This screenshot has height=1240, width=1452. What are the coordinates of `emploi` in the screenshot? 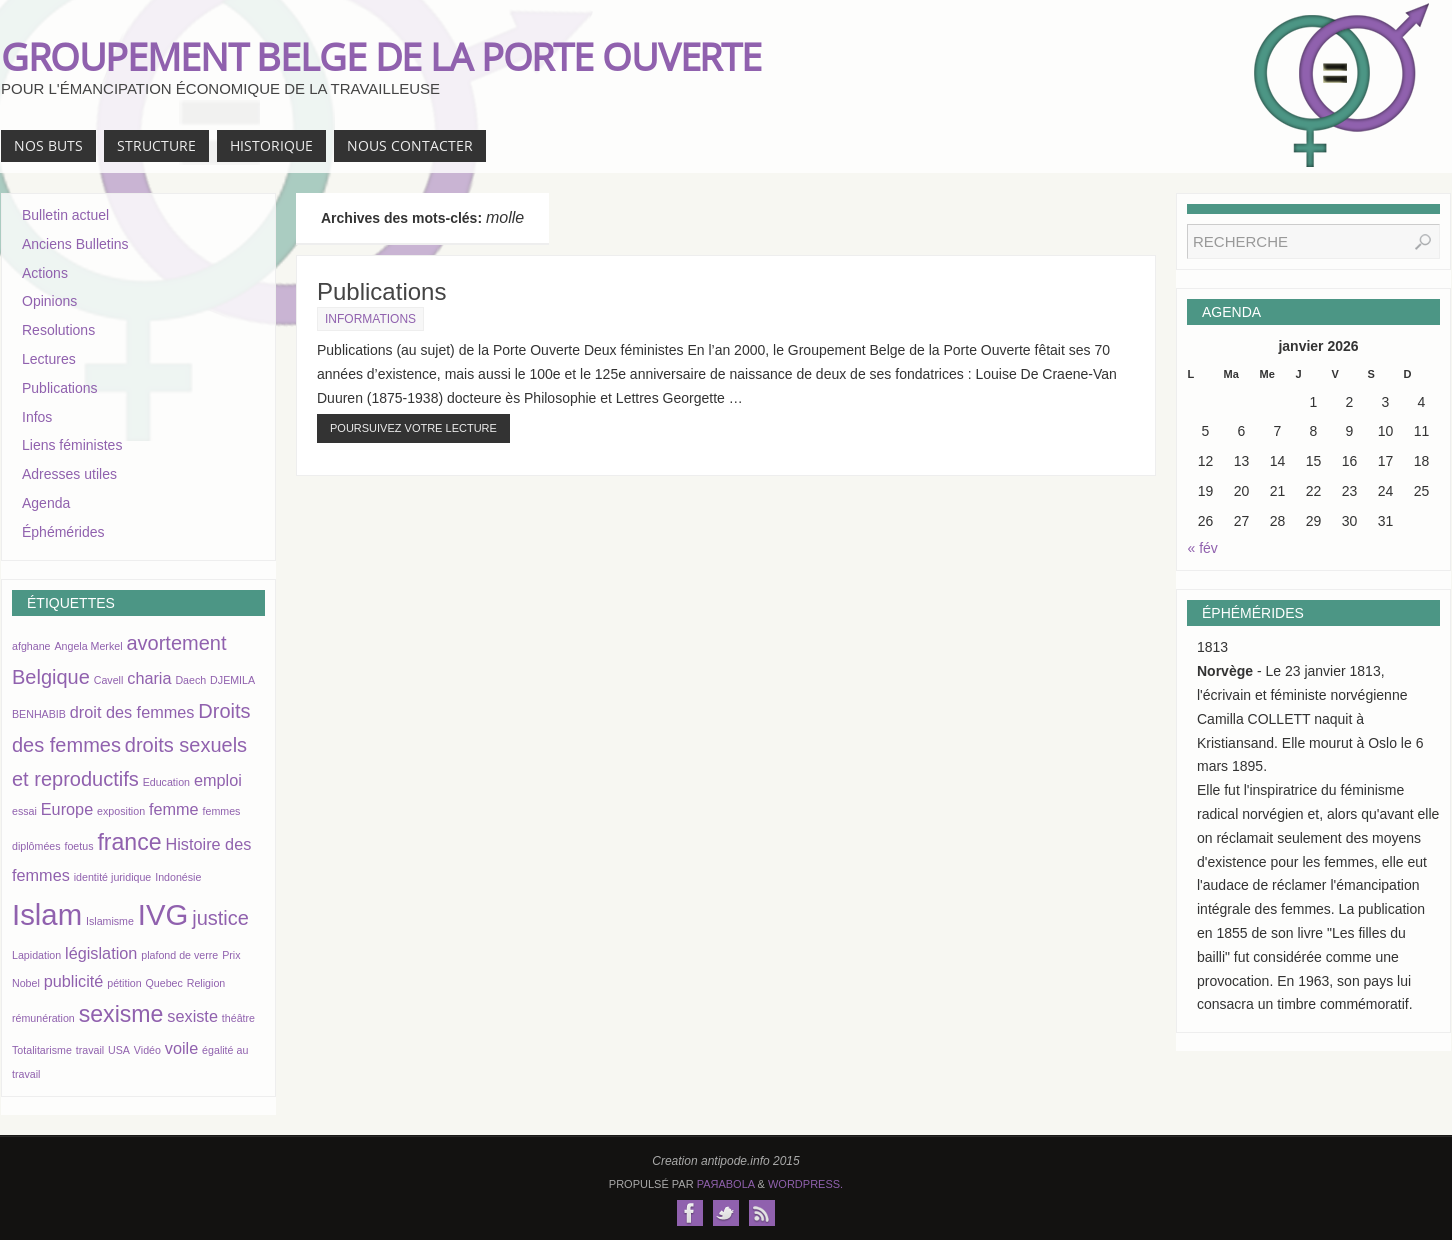 It's located at (218, 780).